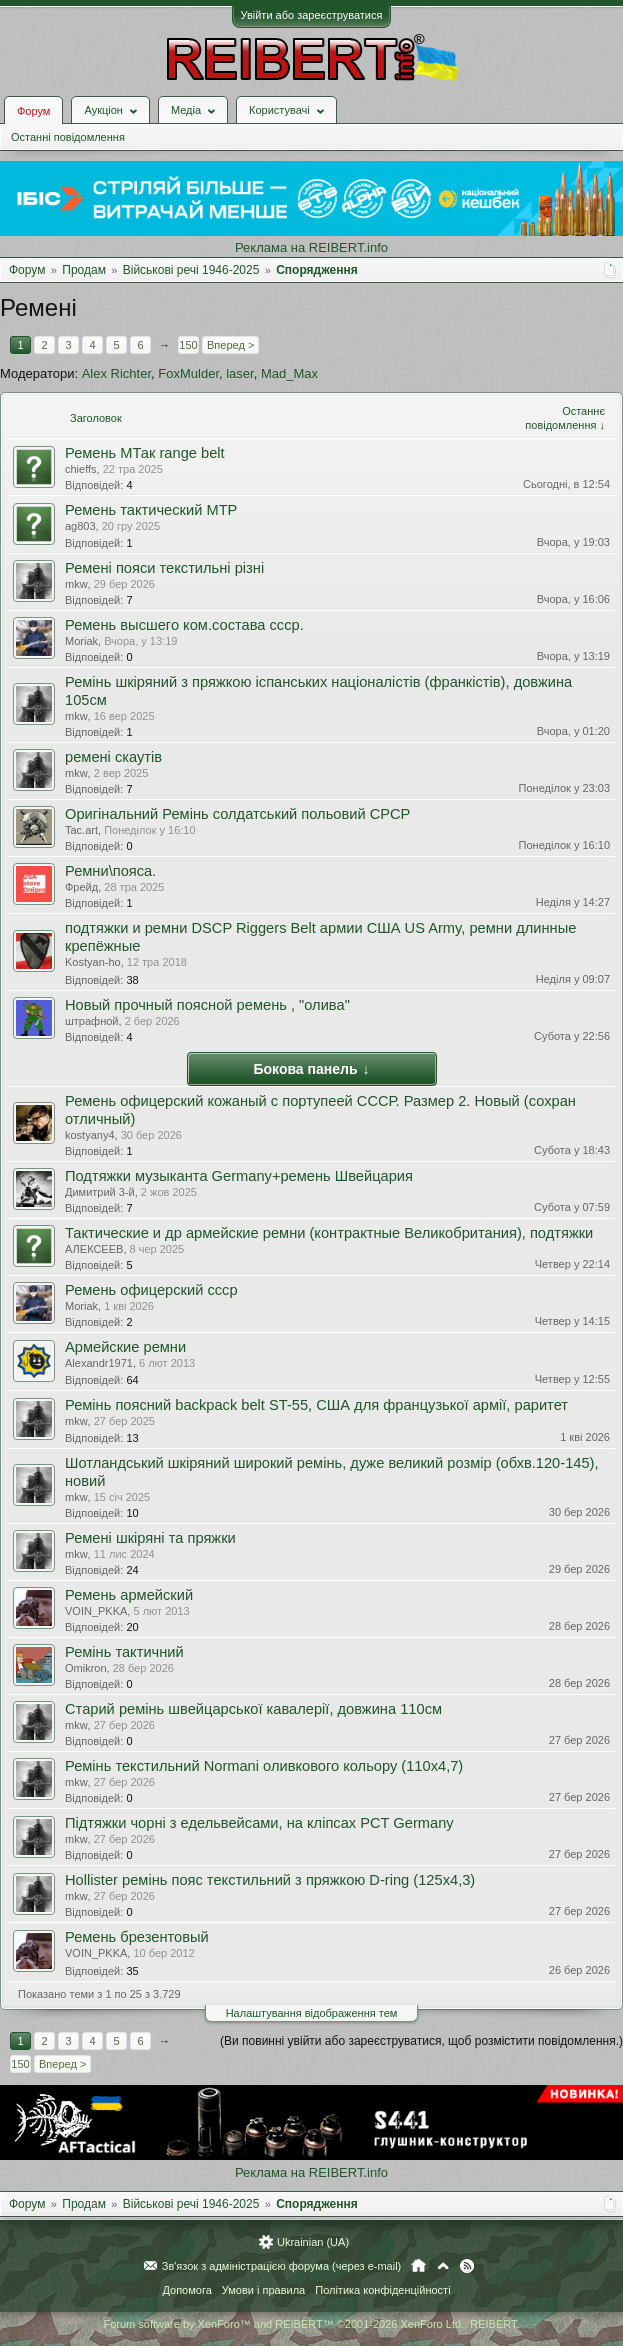 Image resolution: width=623 pixels, height=2346 pixels. Describe the element at coordinates (93, 962) in the screenshot. I see `Kostyan-ho` at that location.